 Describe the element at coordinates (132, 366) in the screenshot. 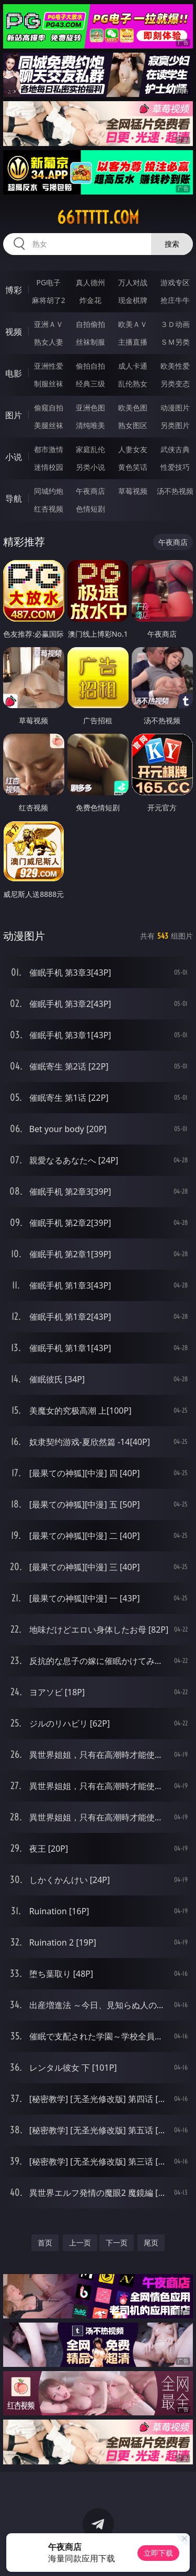

I see `成人卡通` at that location.